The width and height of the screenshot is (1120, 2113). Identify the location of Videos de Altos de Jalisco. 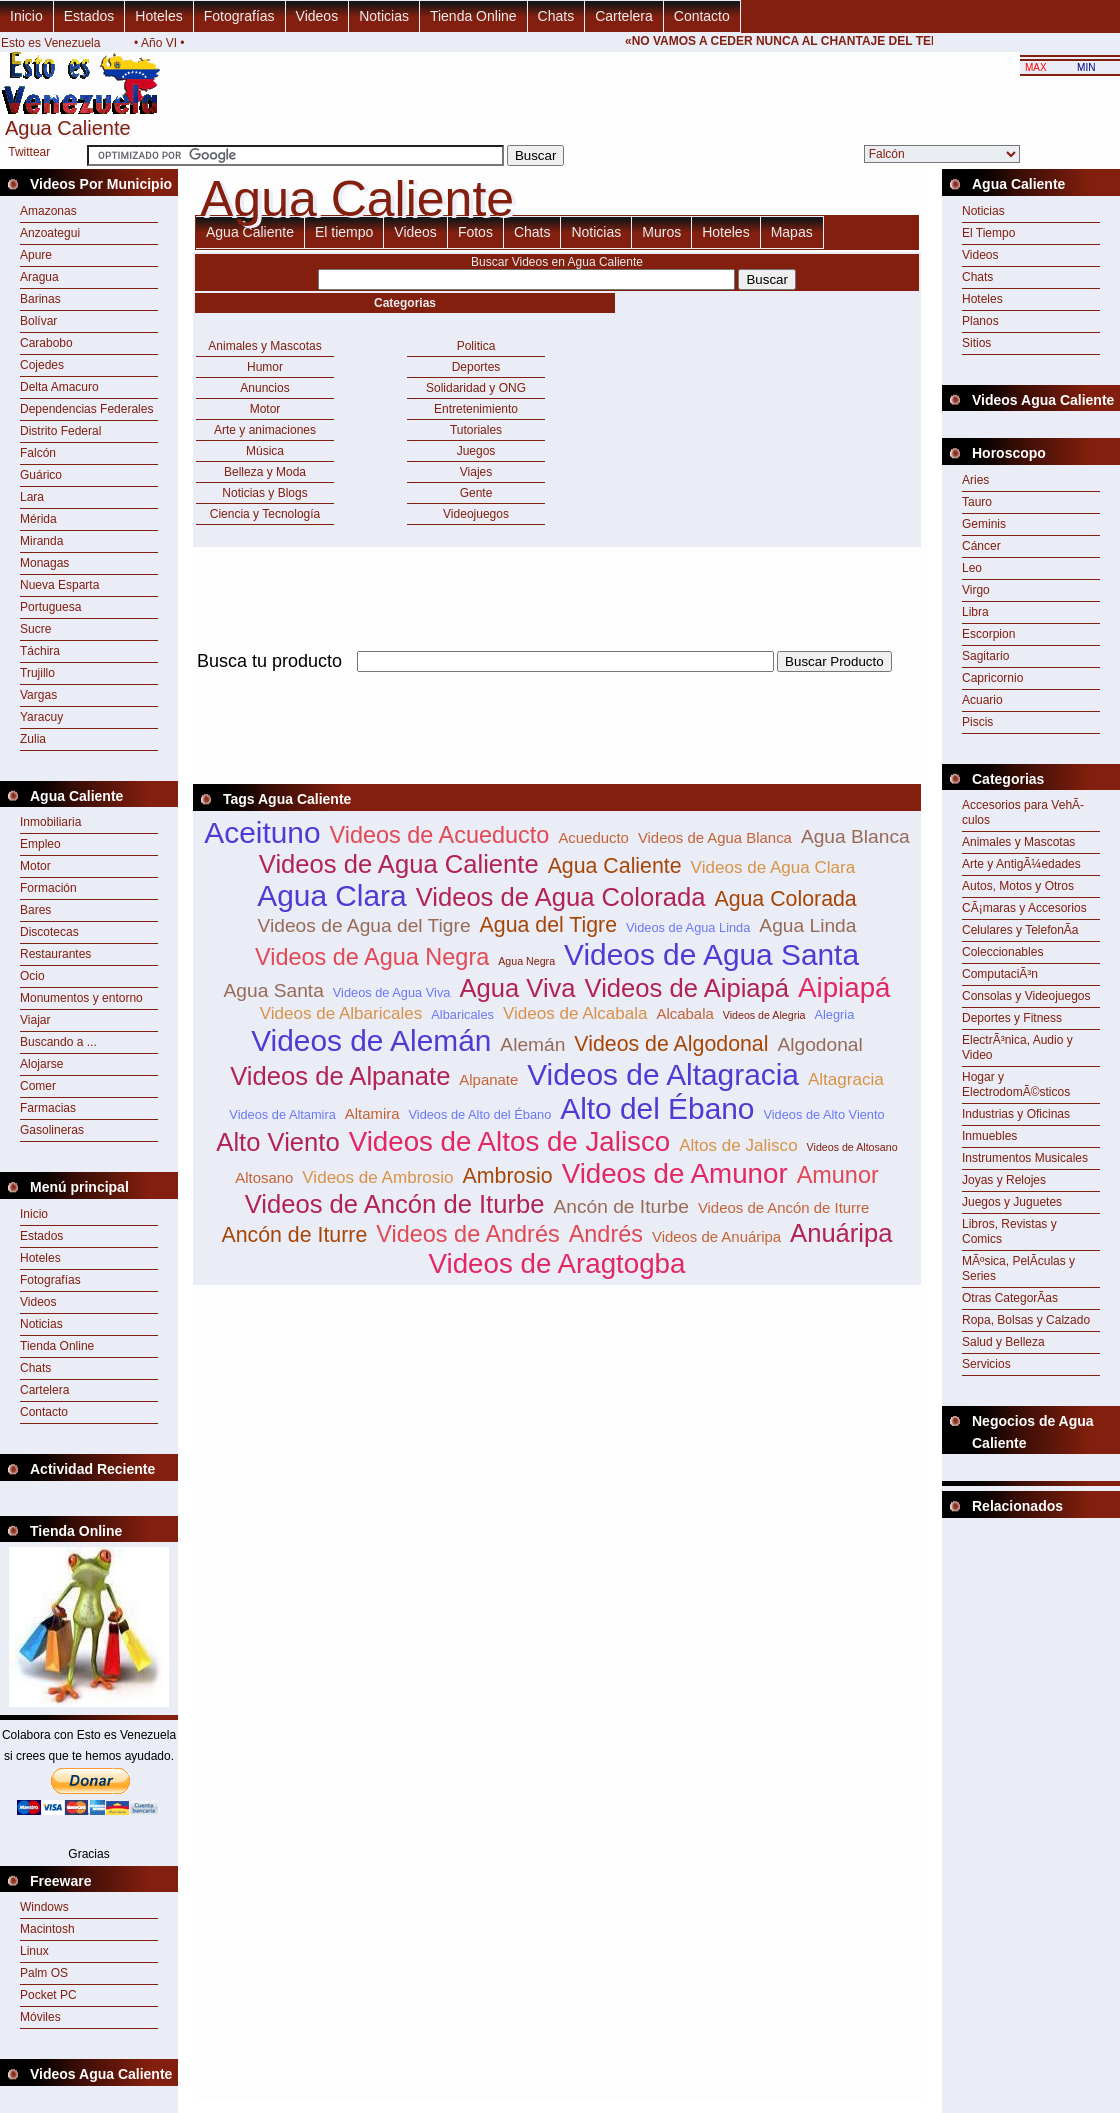
(510, 1141).